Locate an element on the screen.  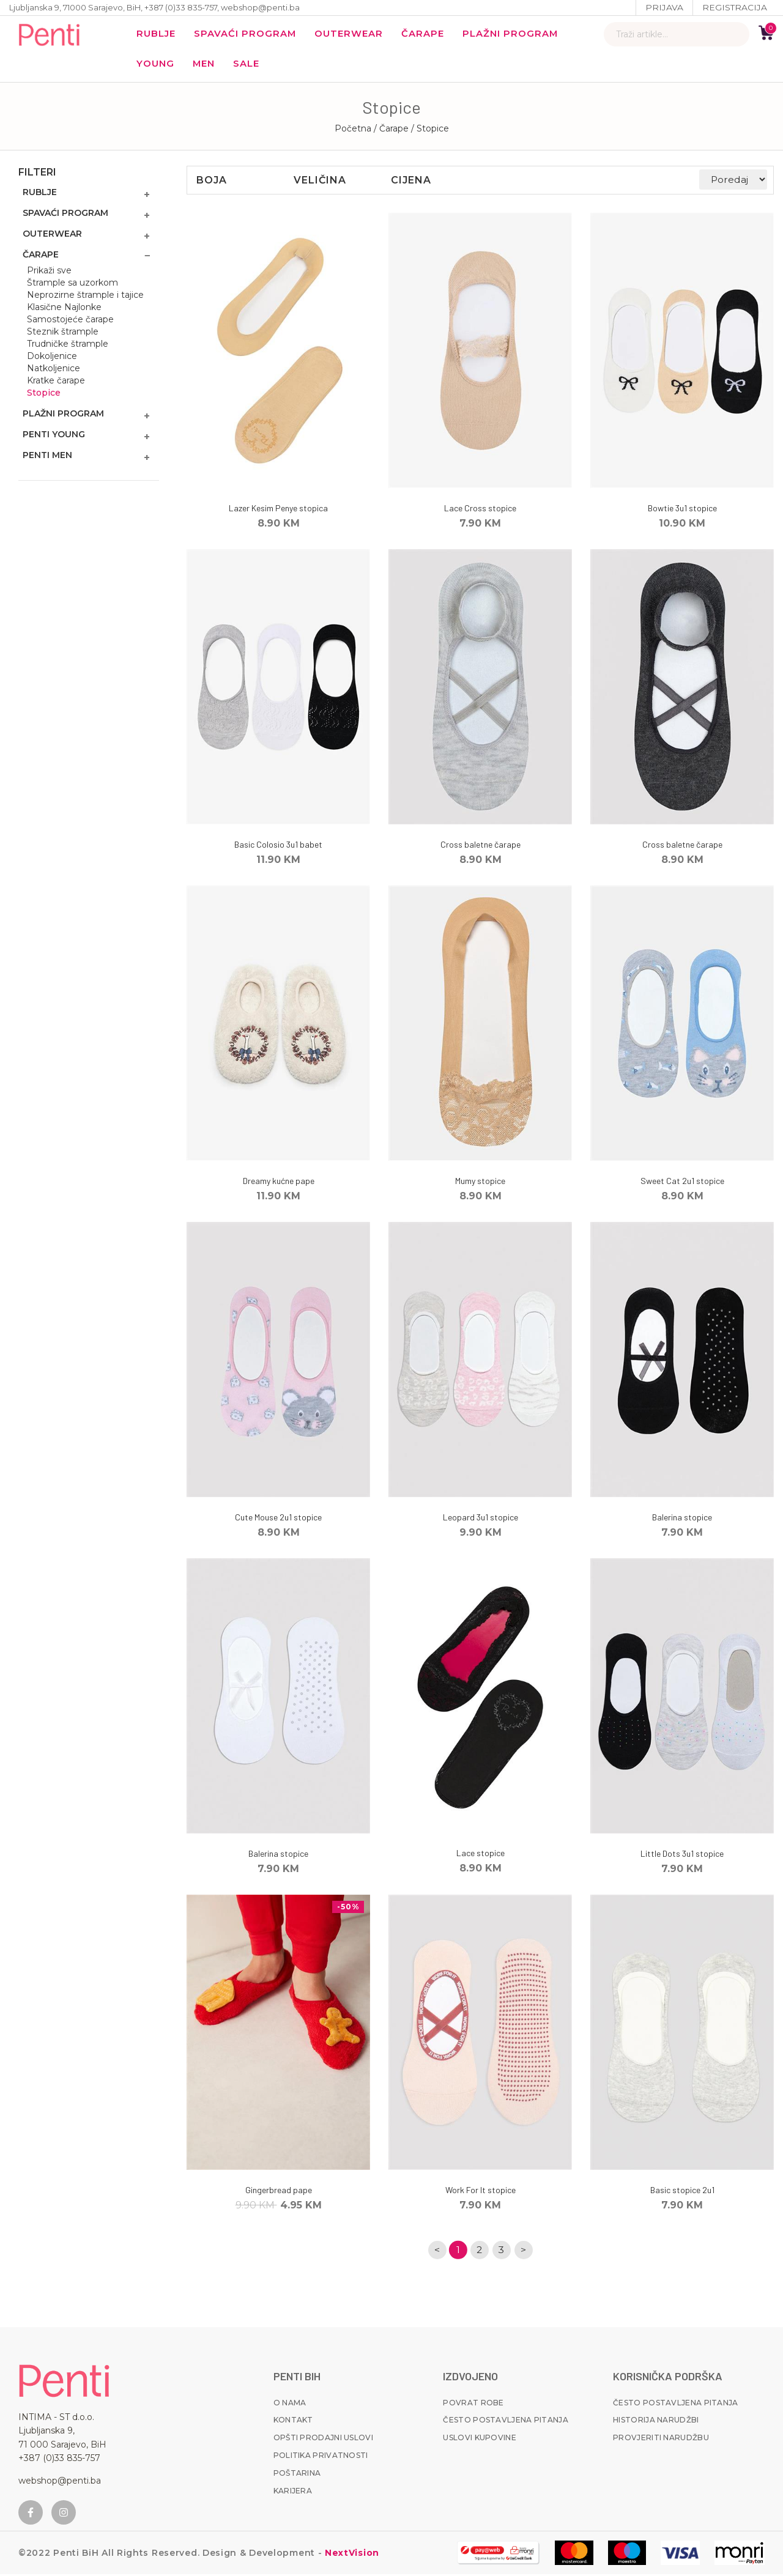
Balerina stopice is located at coordinates (682, 1519).